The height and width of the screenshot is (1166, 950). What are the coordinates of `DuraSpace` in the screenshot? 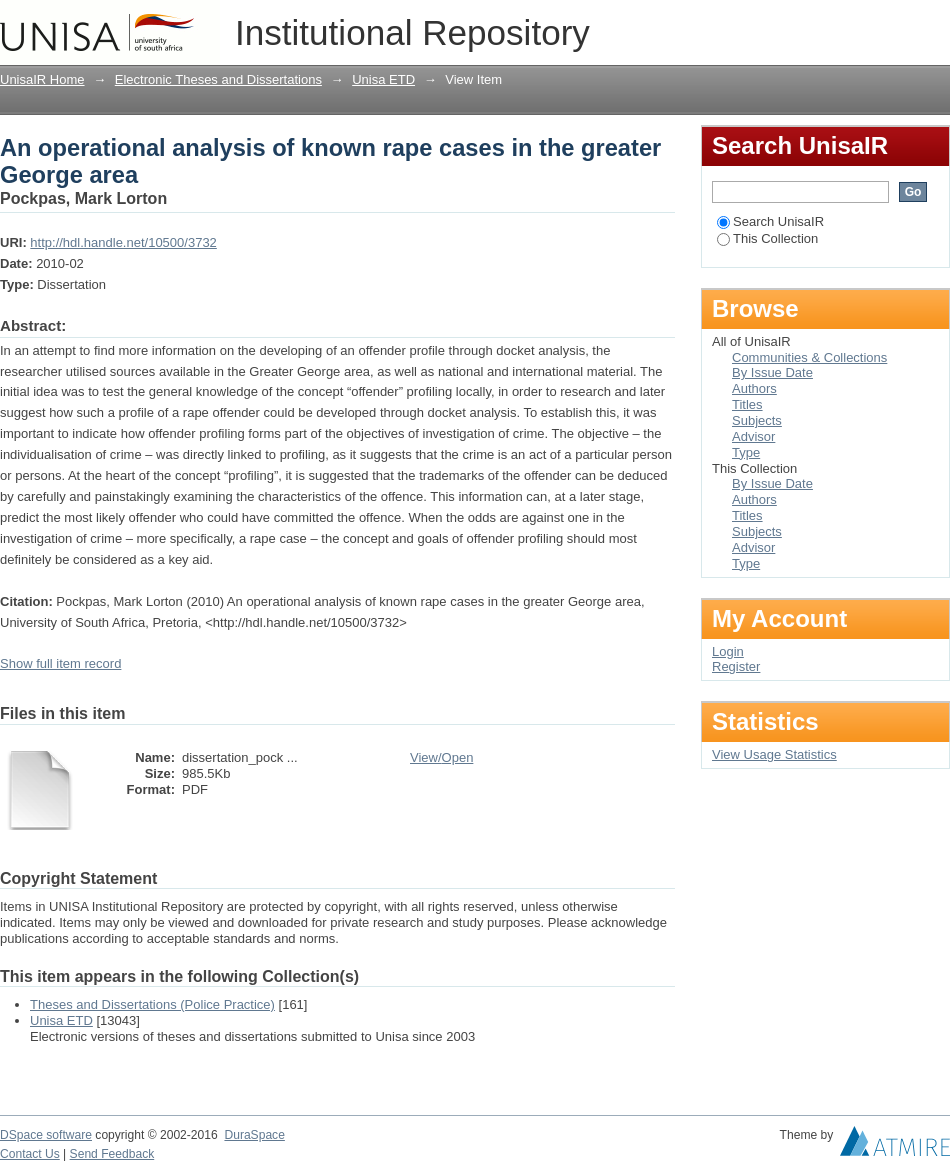 It's located at (254, 1135).